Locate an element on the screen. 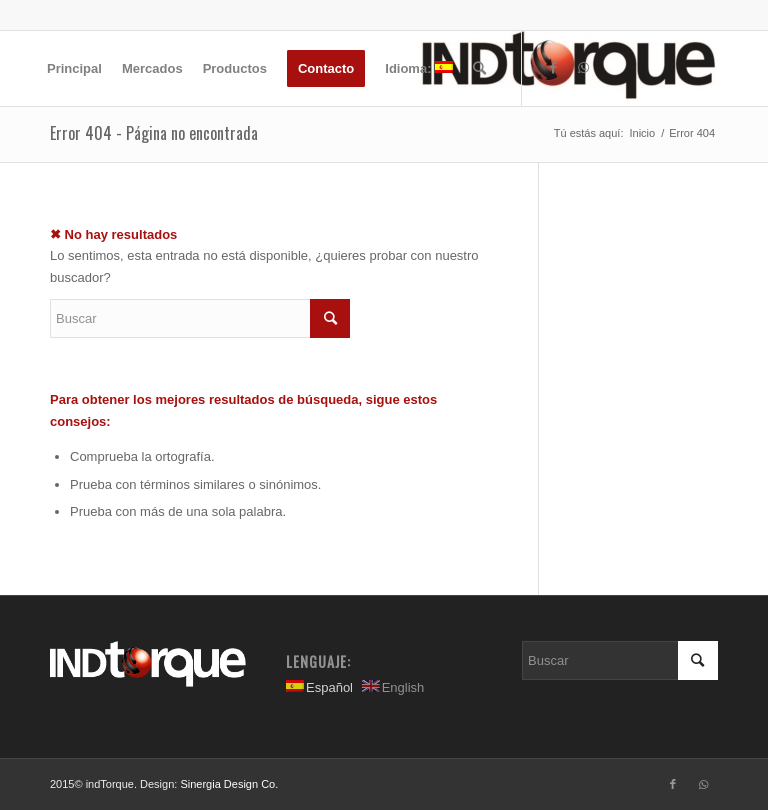 The width and height of the screenshot is (768, 810). [Buscar] is located at coordinates (479, 68).